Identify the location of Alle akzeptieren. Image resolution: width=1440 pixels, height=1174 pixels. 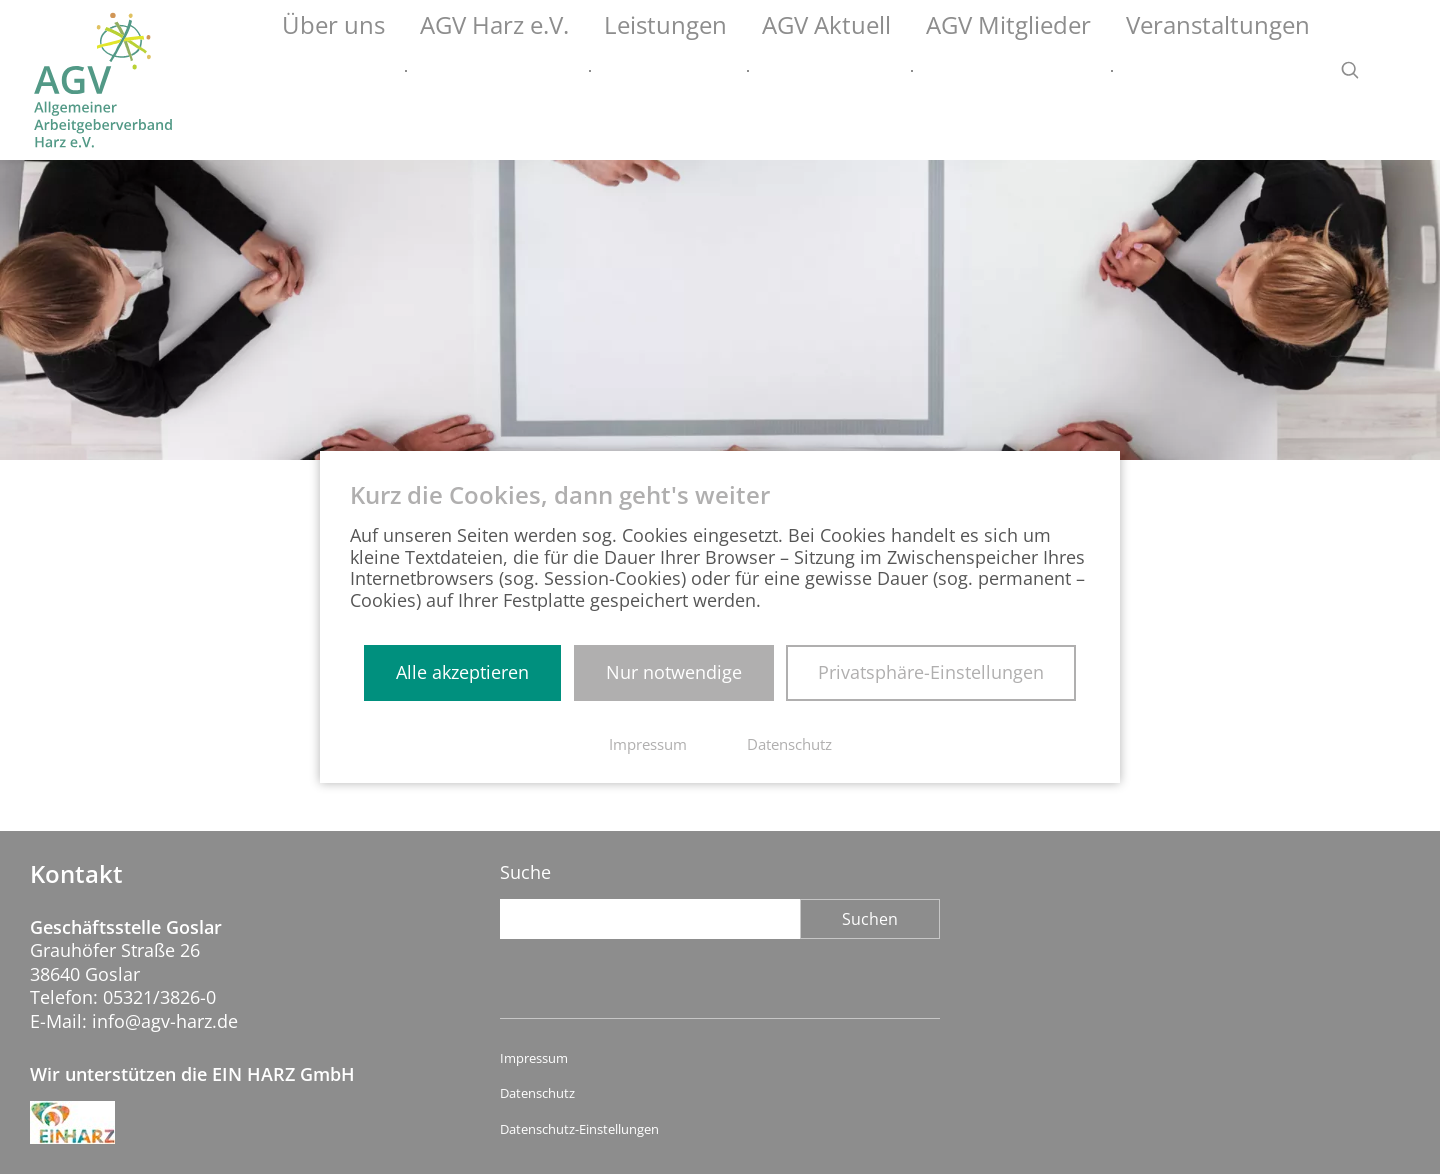
(462, 672).